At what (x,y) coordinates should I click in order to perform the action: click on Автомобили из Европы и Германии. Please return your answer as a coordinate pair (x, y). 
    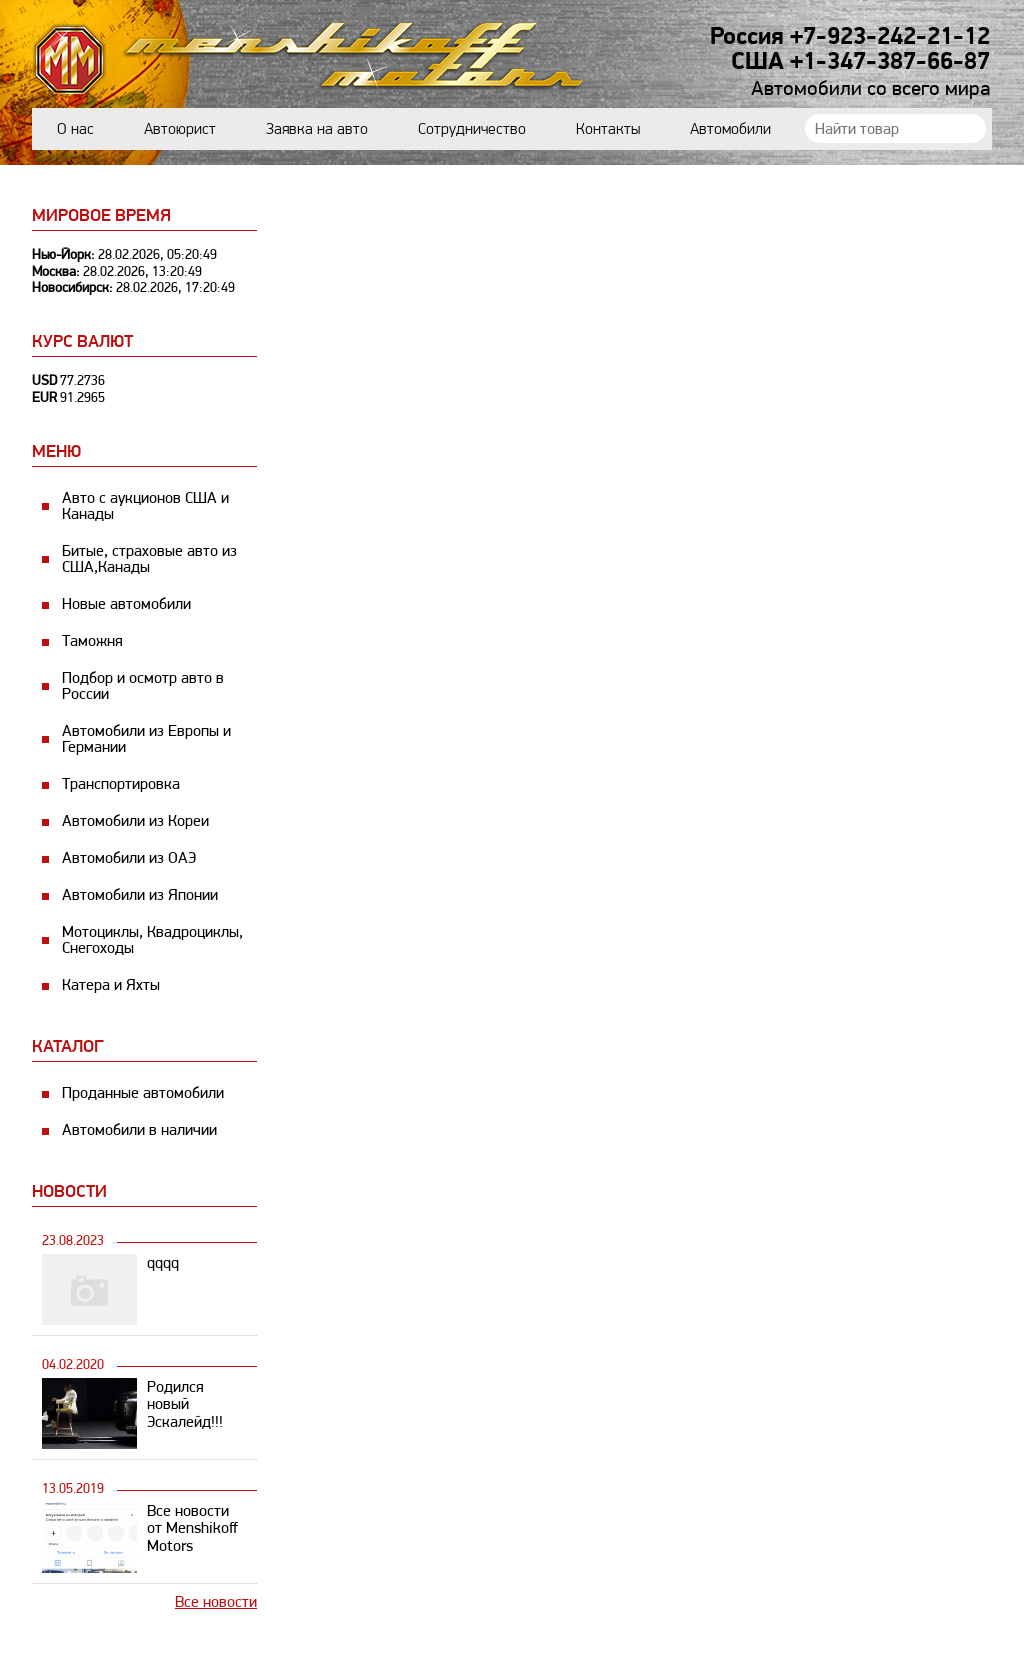
    Looking at the image, I should click on (146, 738).